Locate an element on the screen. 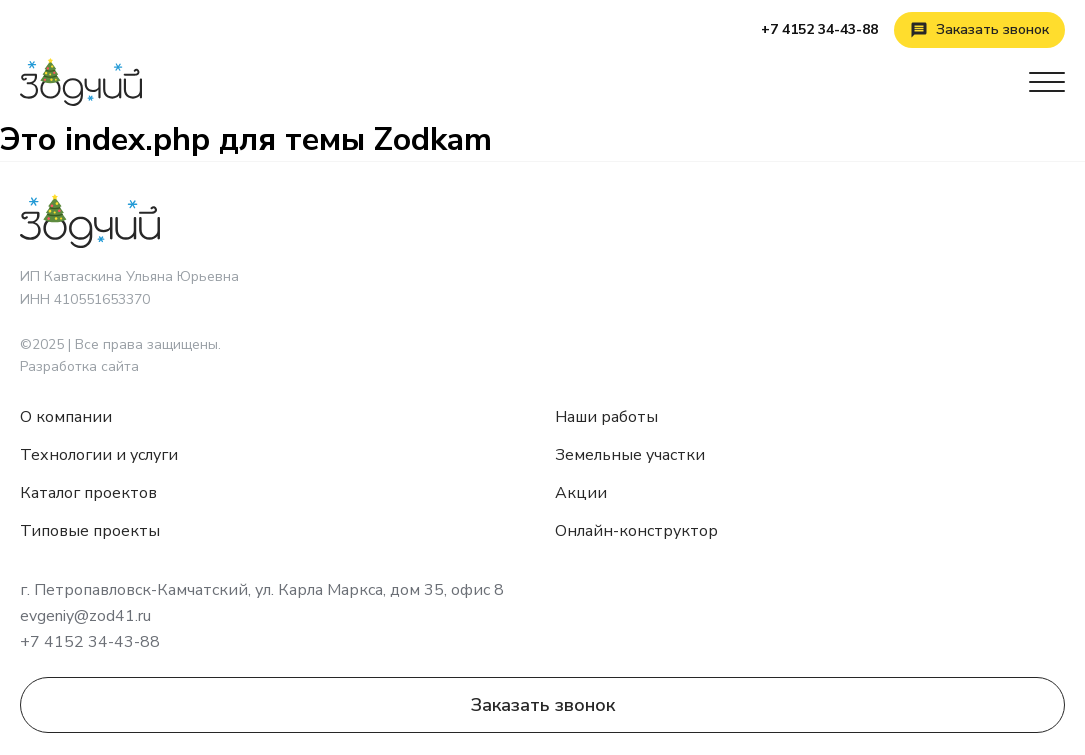 This screenshot has width=1085, height=755. [Открыть меню] is located at coordinates (1047, 82).